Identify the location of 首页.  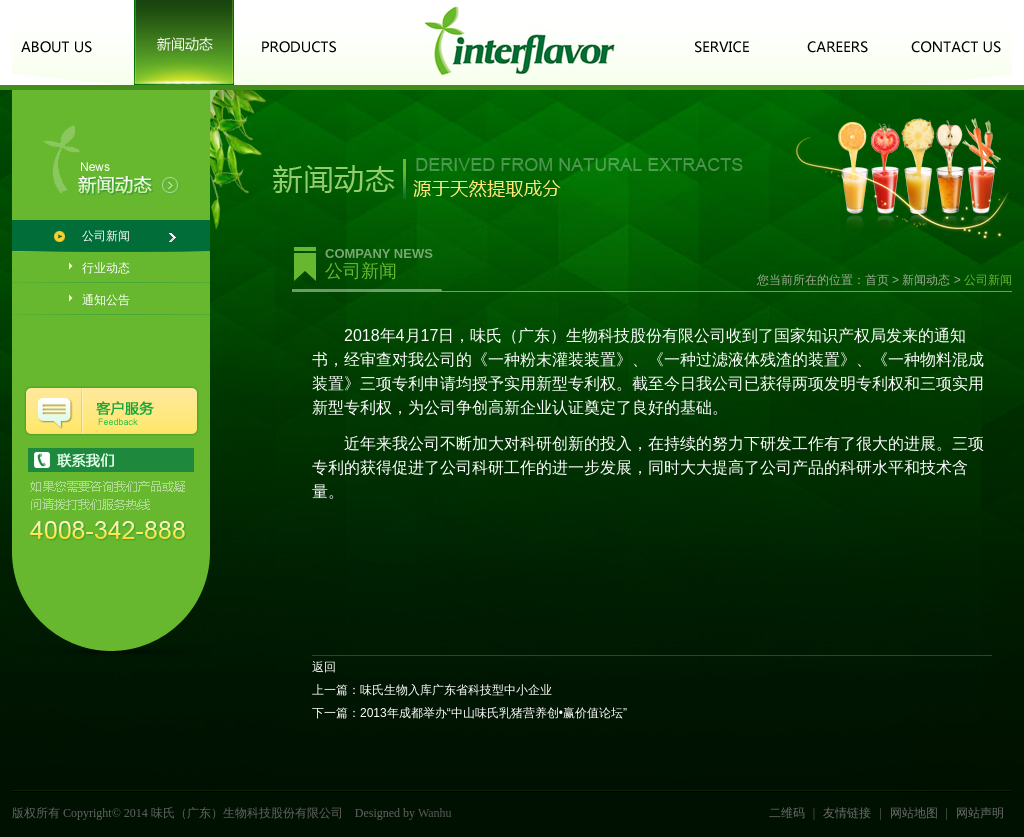
(877, 280).